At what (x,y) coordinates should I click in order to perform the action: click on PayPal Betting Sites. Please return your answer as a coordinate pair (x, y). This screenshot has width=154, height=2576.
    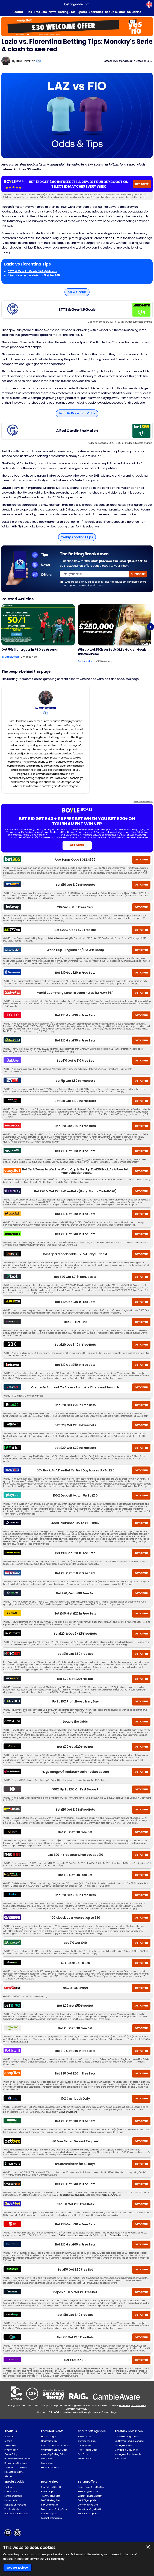
    Looking at the image, I should click on (50, 2500).